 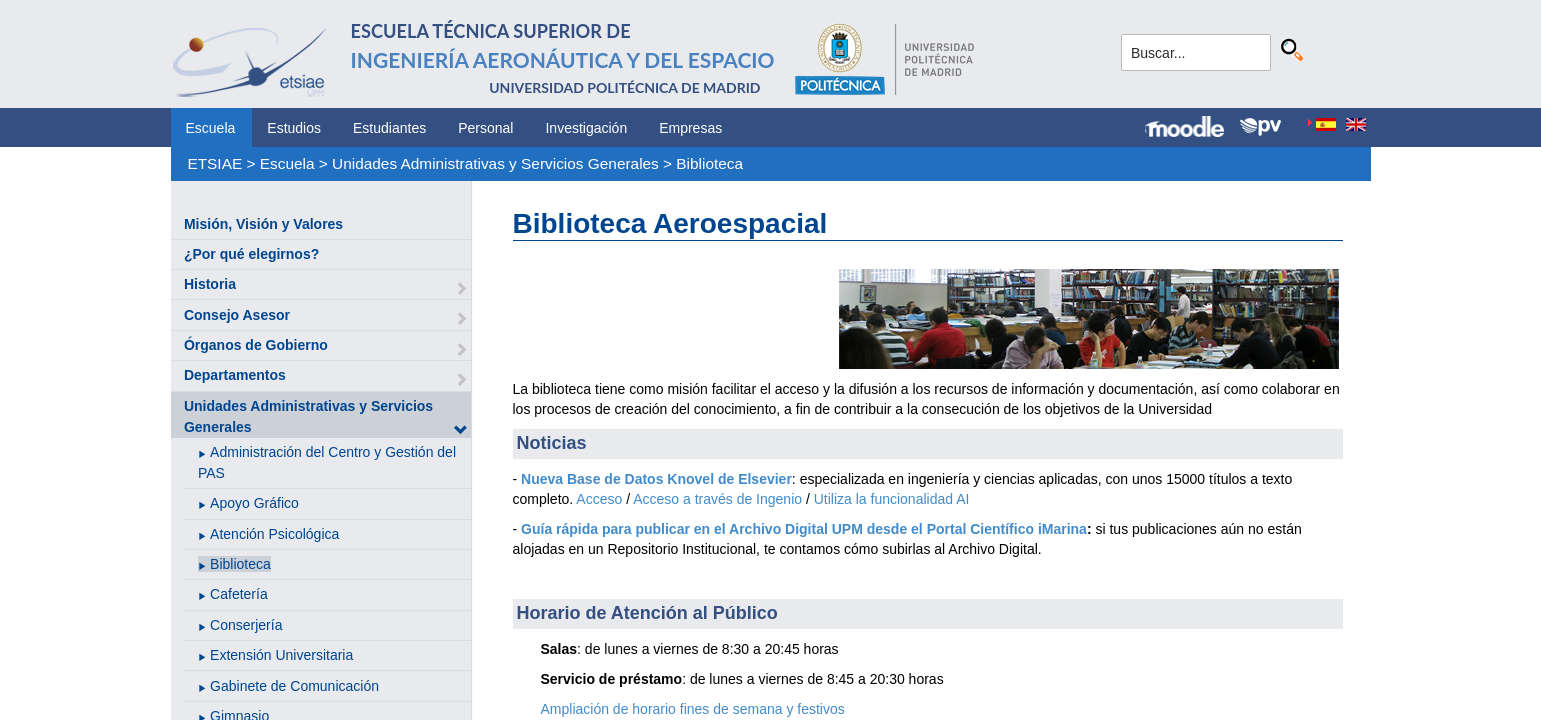 I want to click on Extensión Universitaria, so click(x=281, y=655).